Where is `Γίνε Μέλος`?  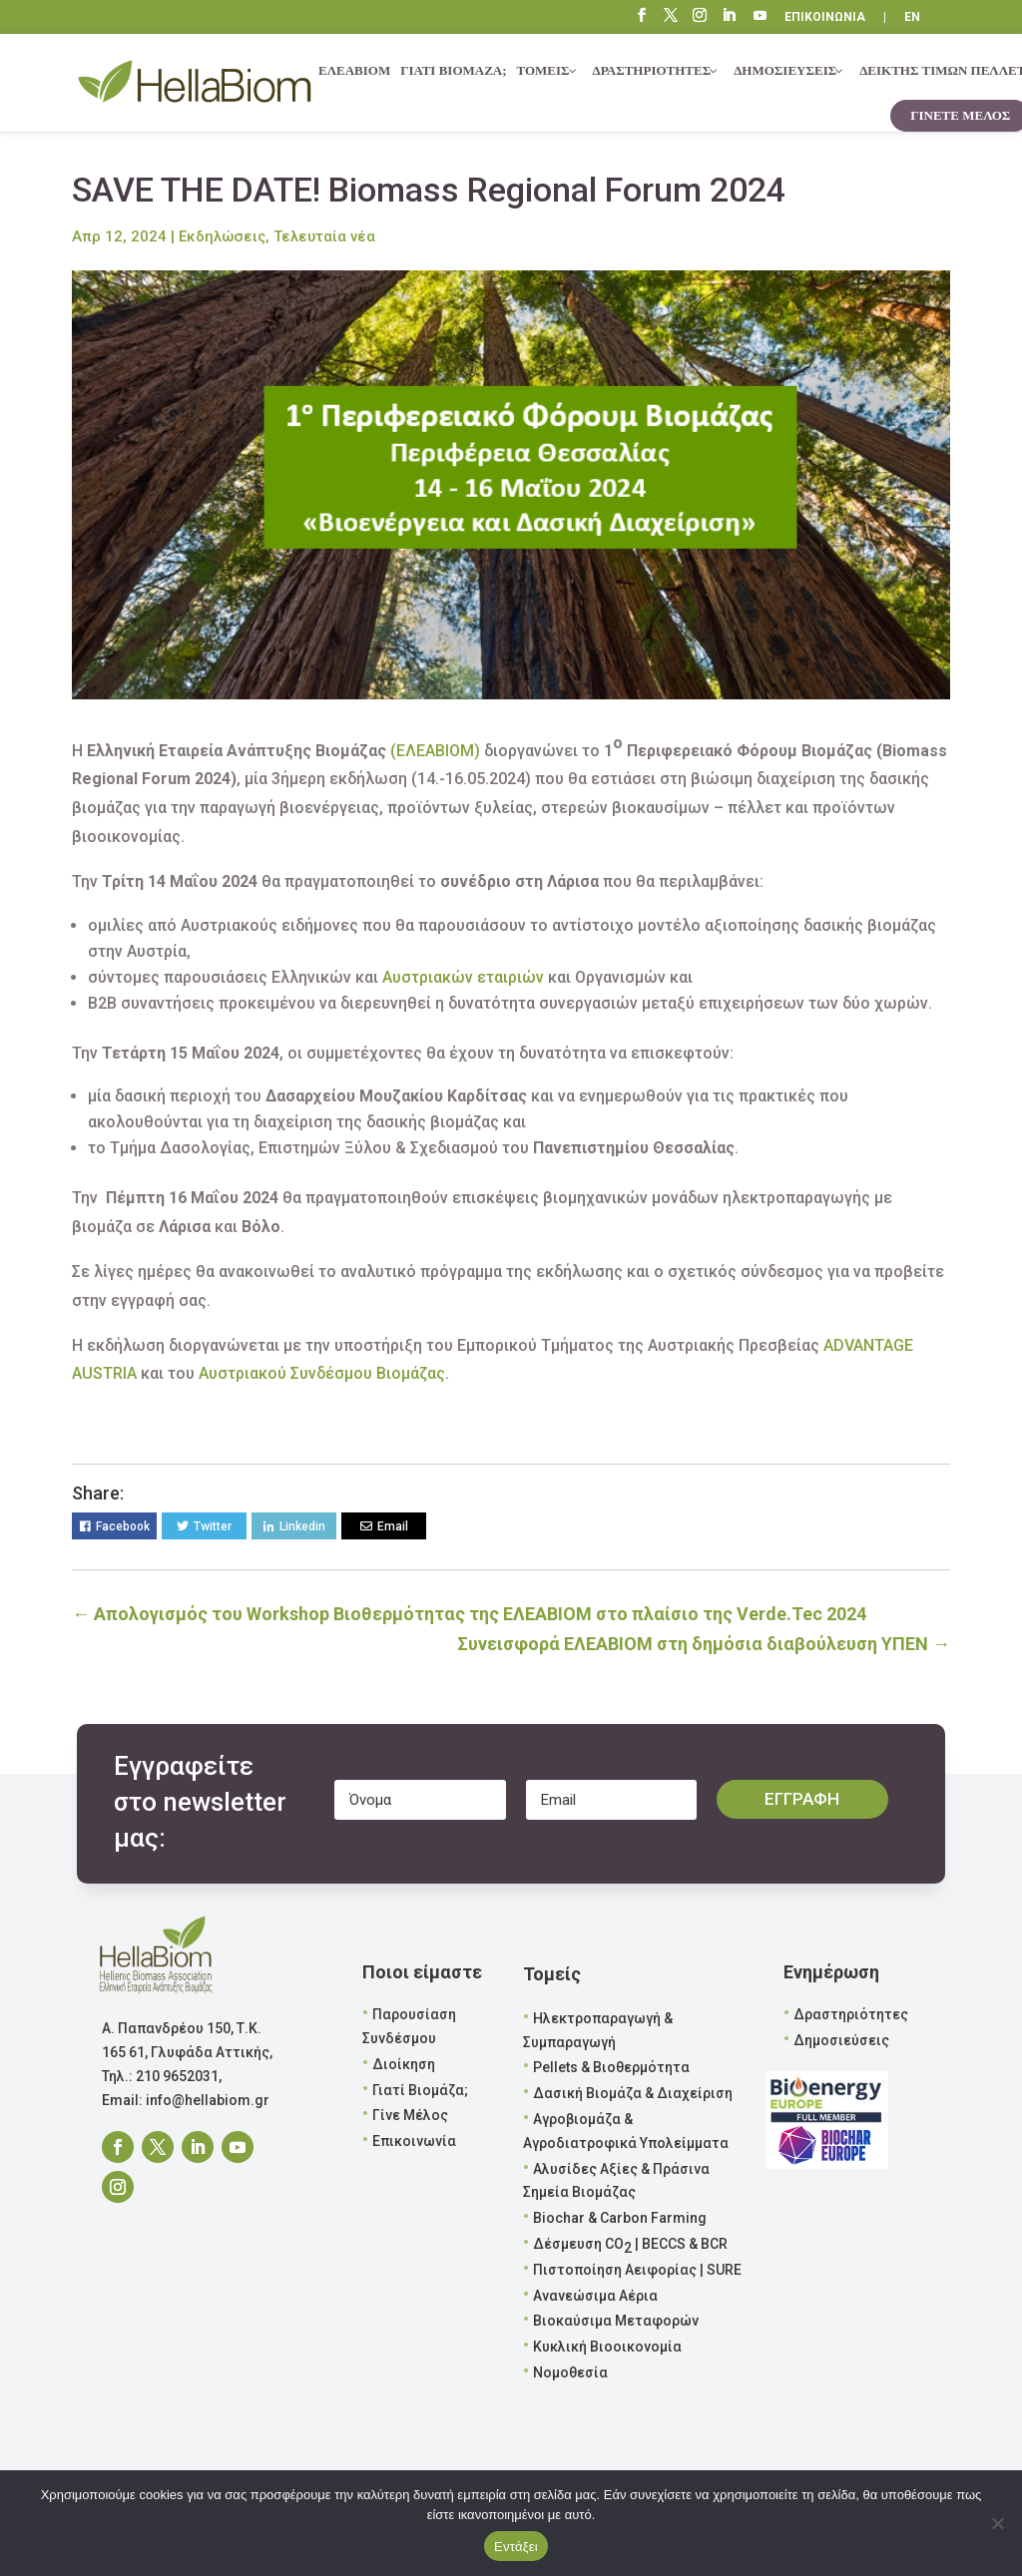
Γίνε Μέλος is located at coordinates (410, 2115).